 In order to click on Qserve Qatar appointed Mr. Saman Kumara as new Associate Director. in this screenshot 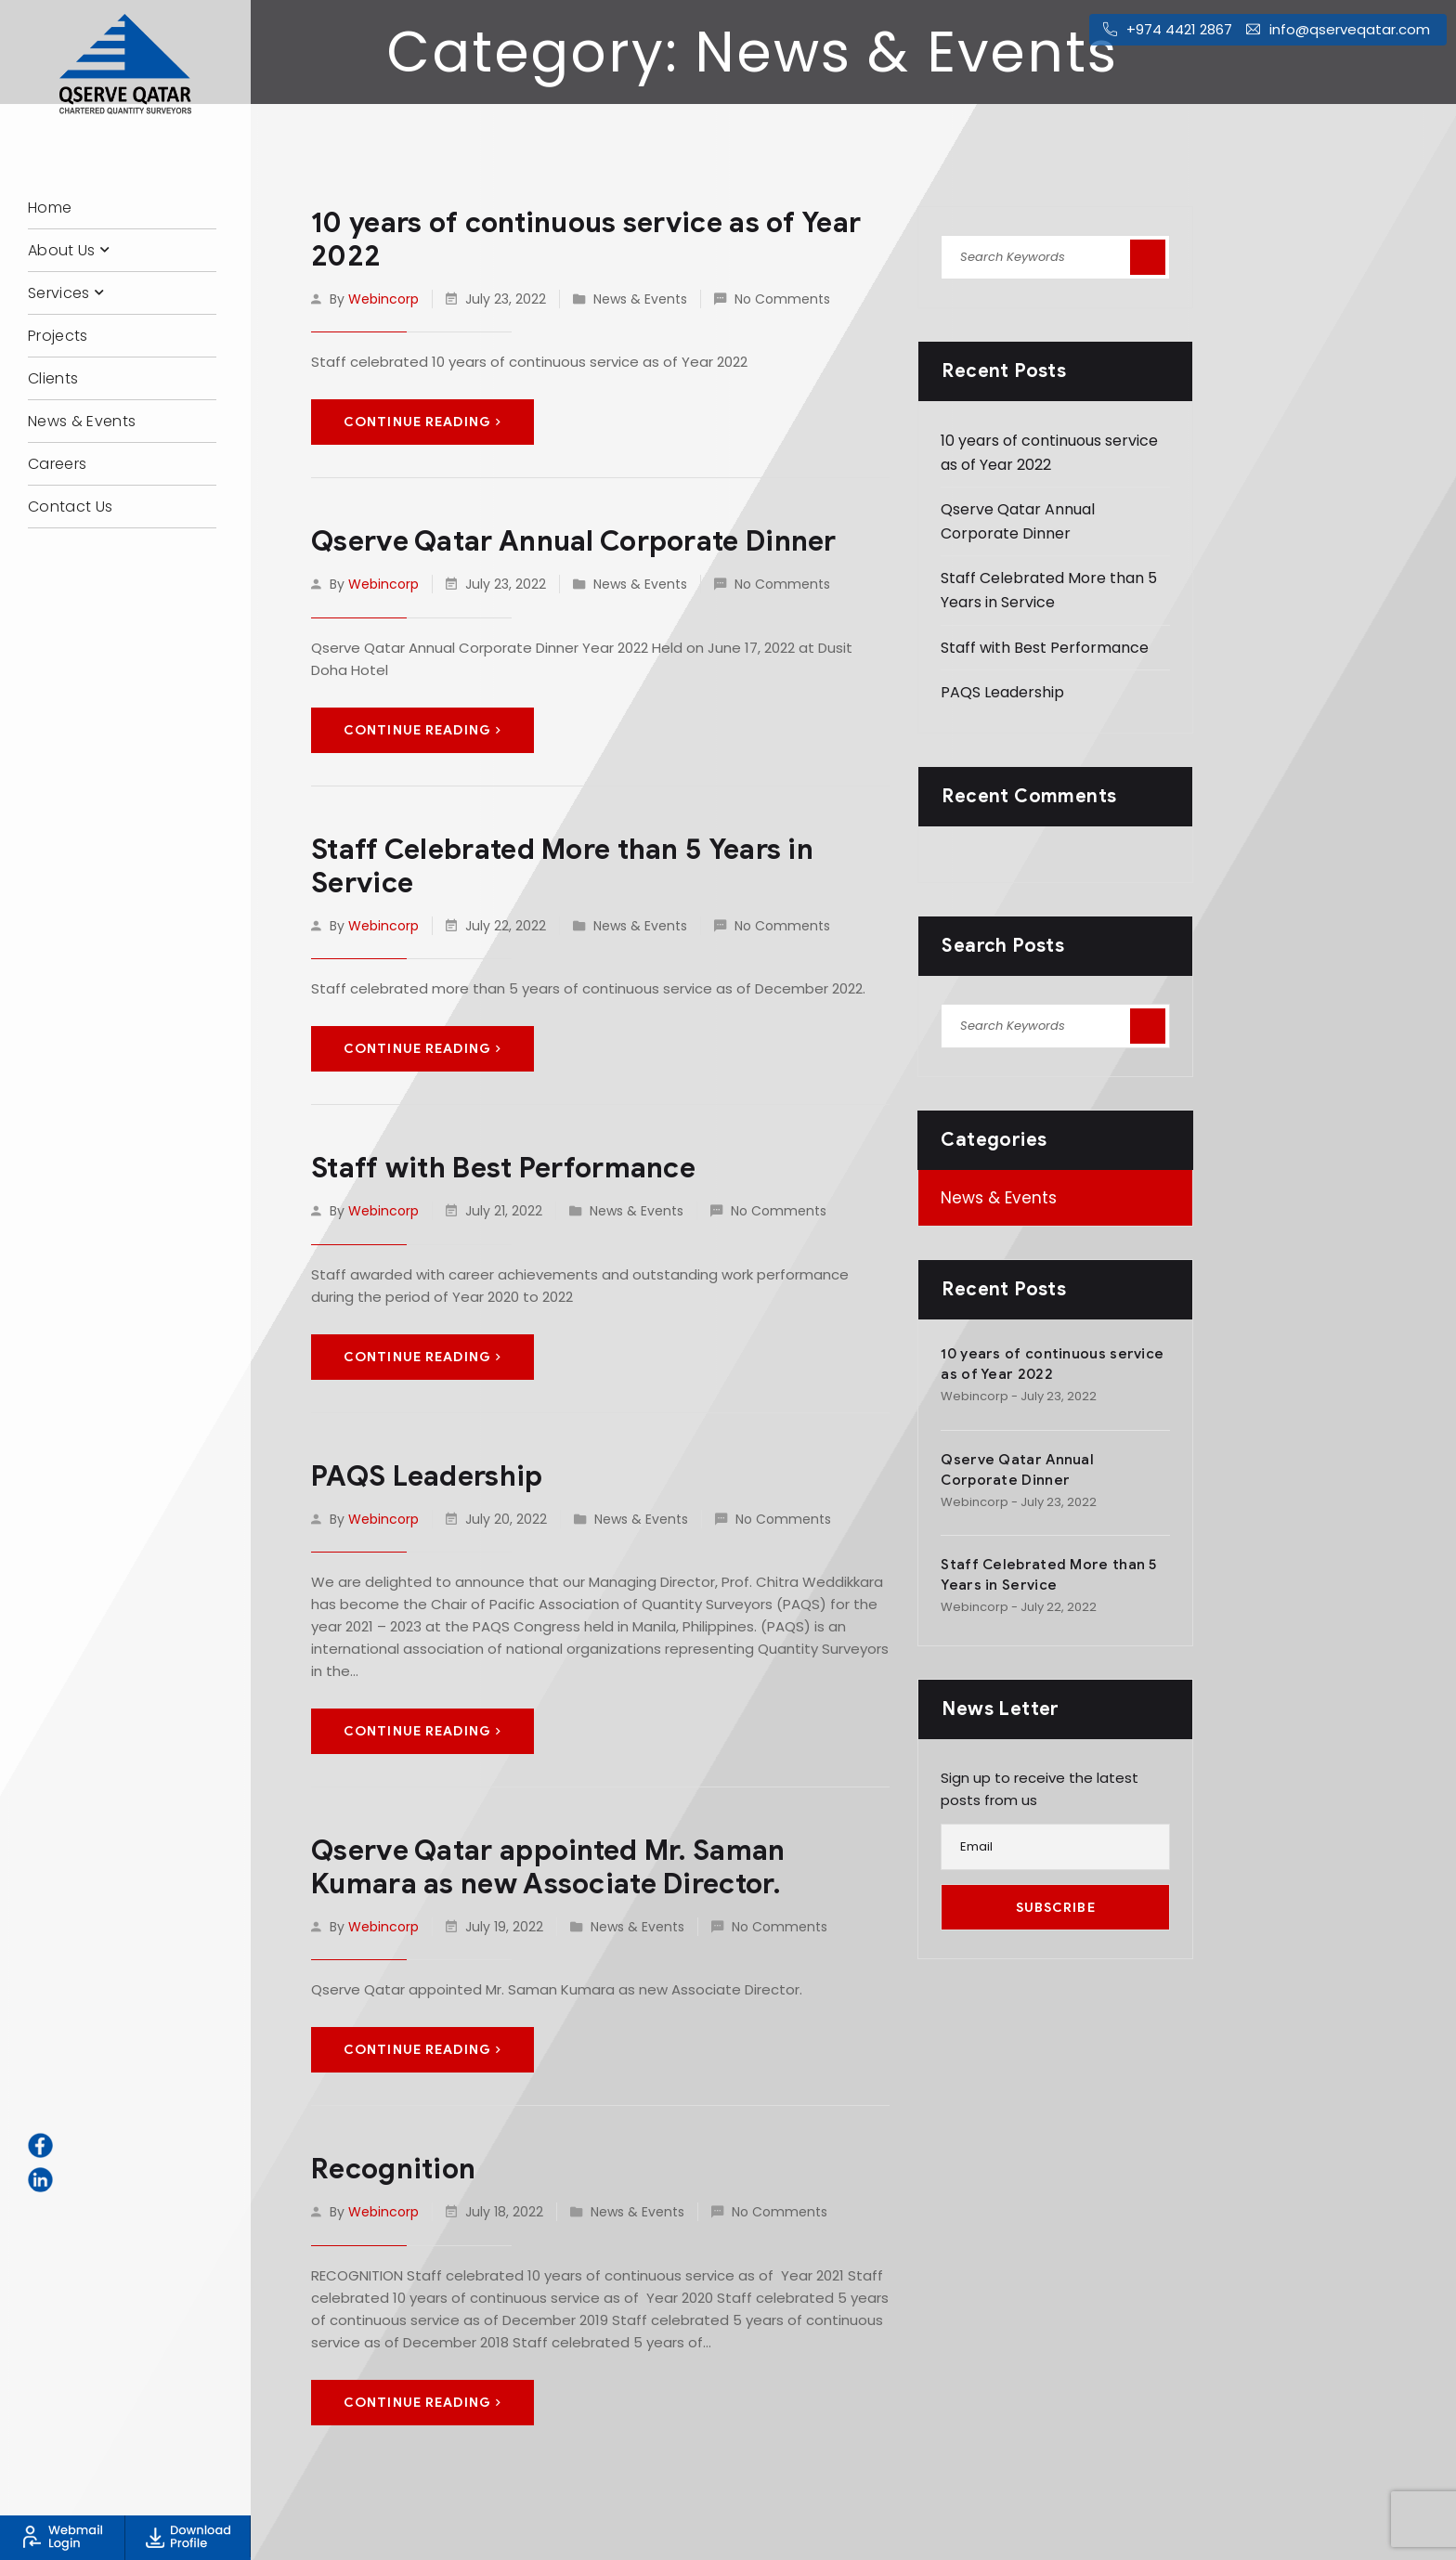, I will do `click(548, 1867)`.